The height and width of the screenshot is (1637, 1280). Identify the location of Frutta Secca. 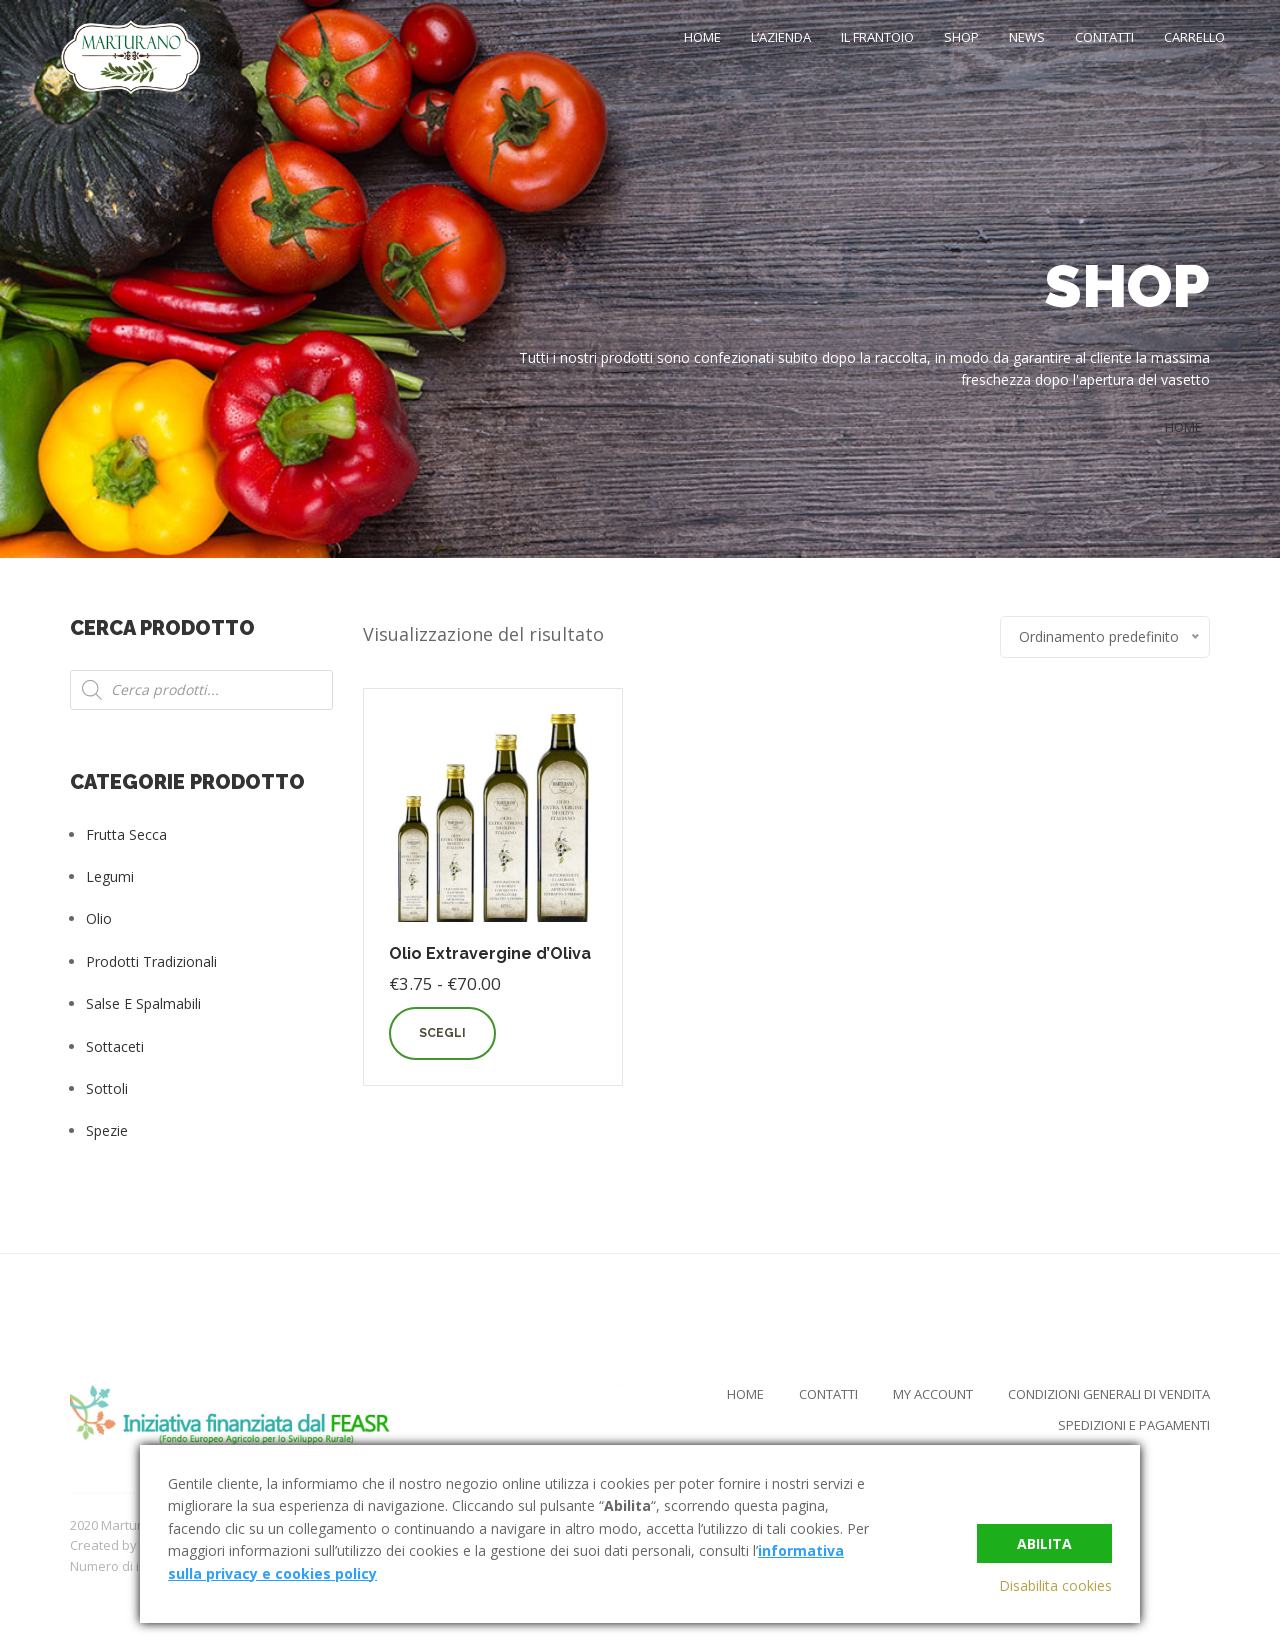
(126, 834).